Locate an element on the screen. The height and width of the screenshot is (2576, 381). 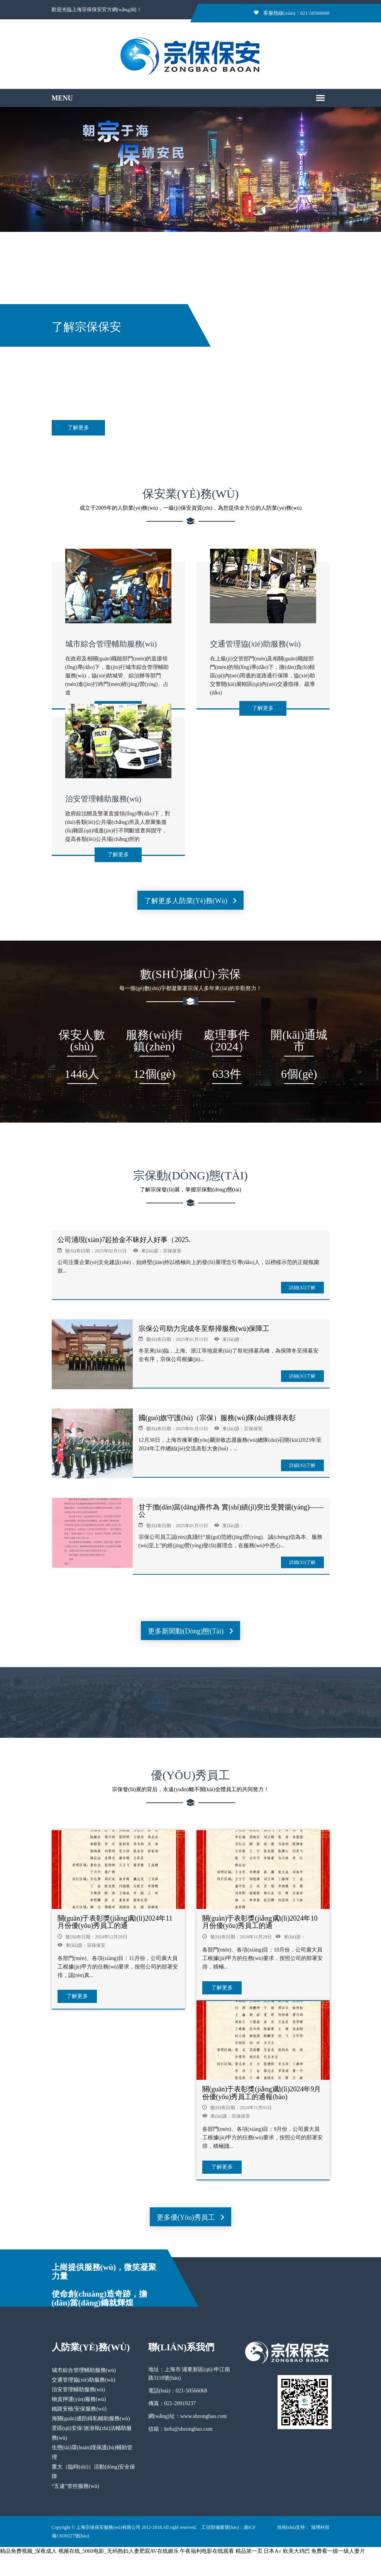
公司涌現(xiàn)7起拾金不昧好人好事（2025. is located at coordinates (124, 1240).